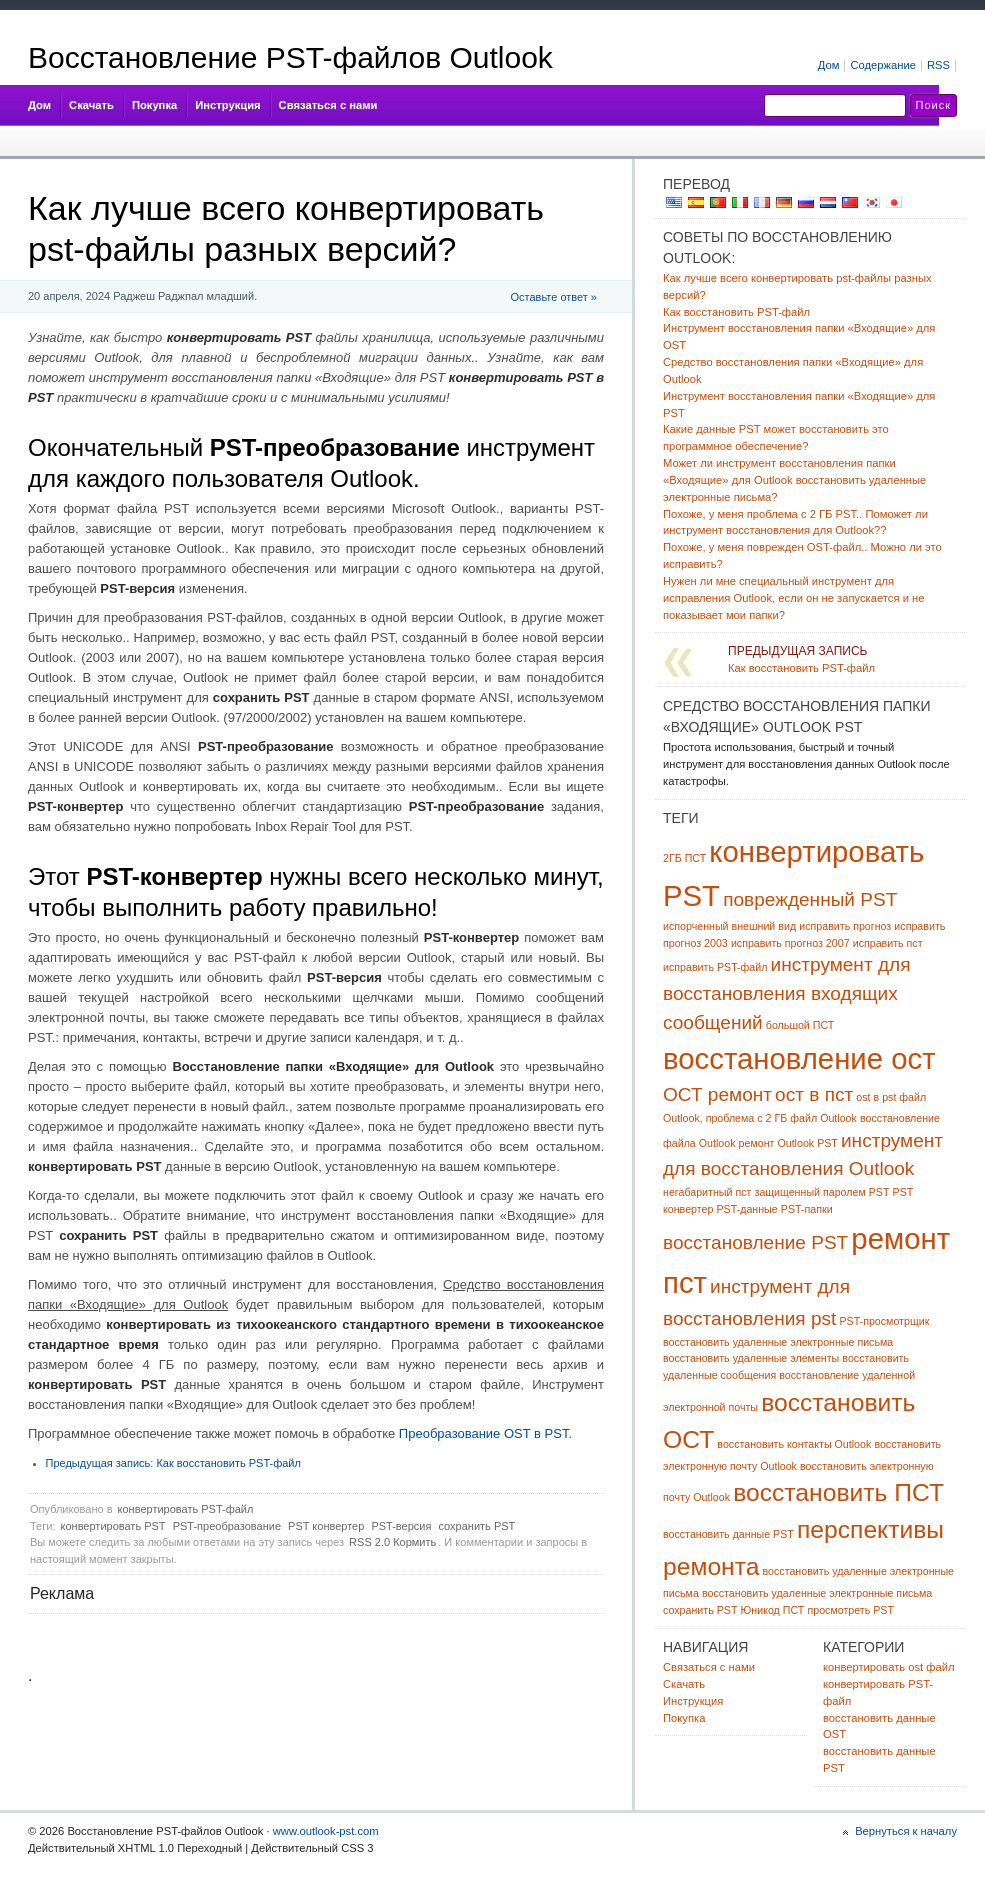 Image resolution: width=985 pixels, height=1883 pixels. I want to click on ОСТ ремонт [ost repair (2 items)], so click(717, 1094).